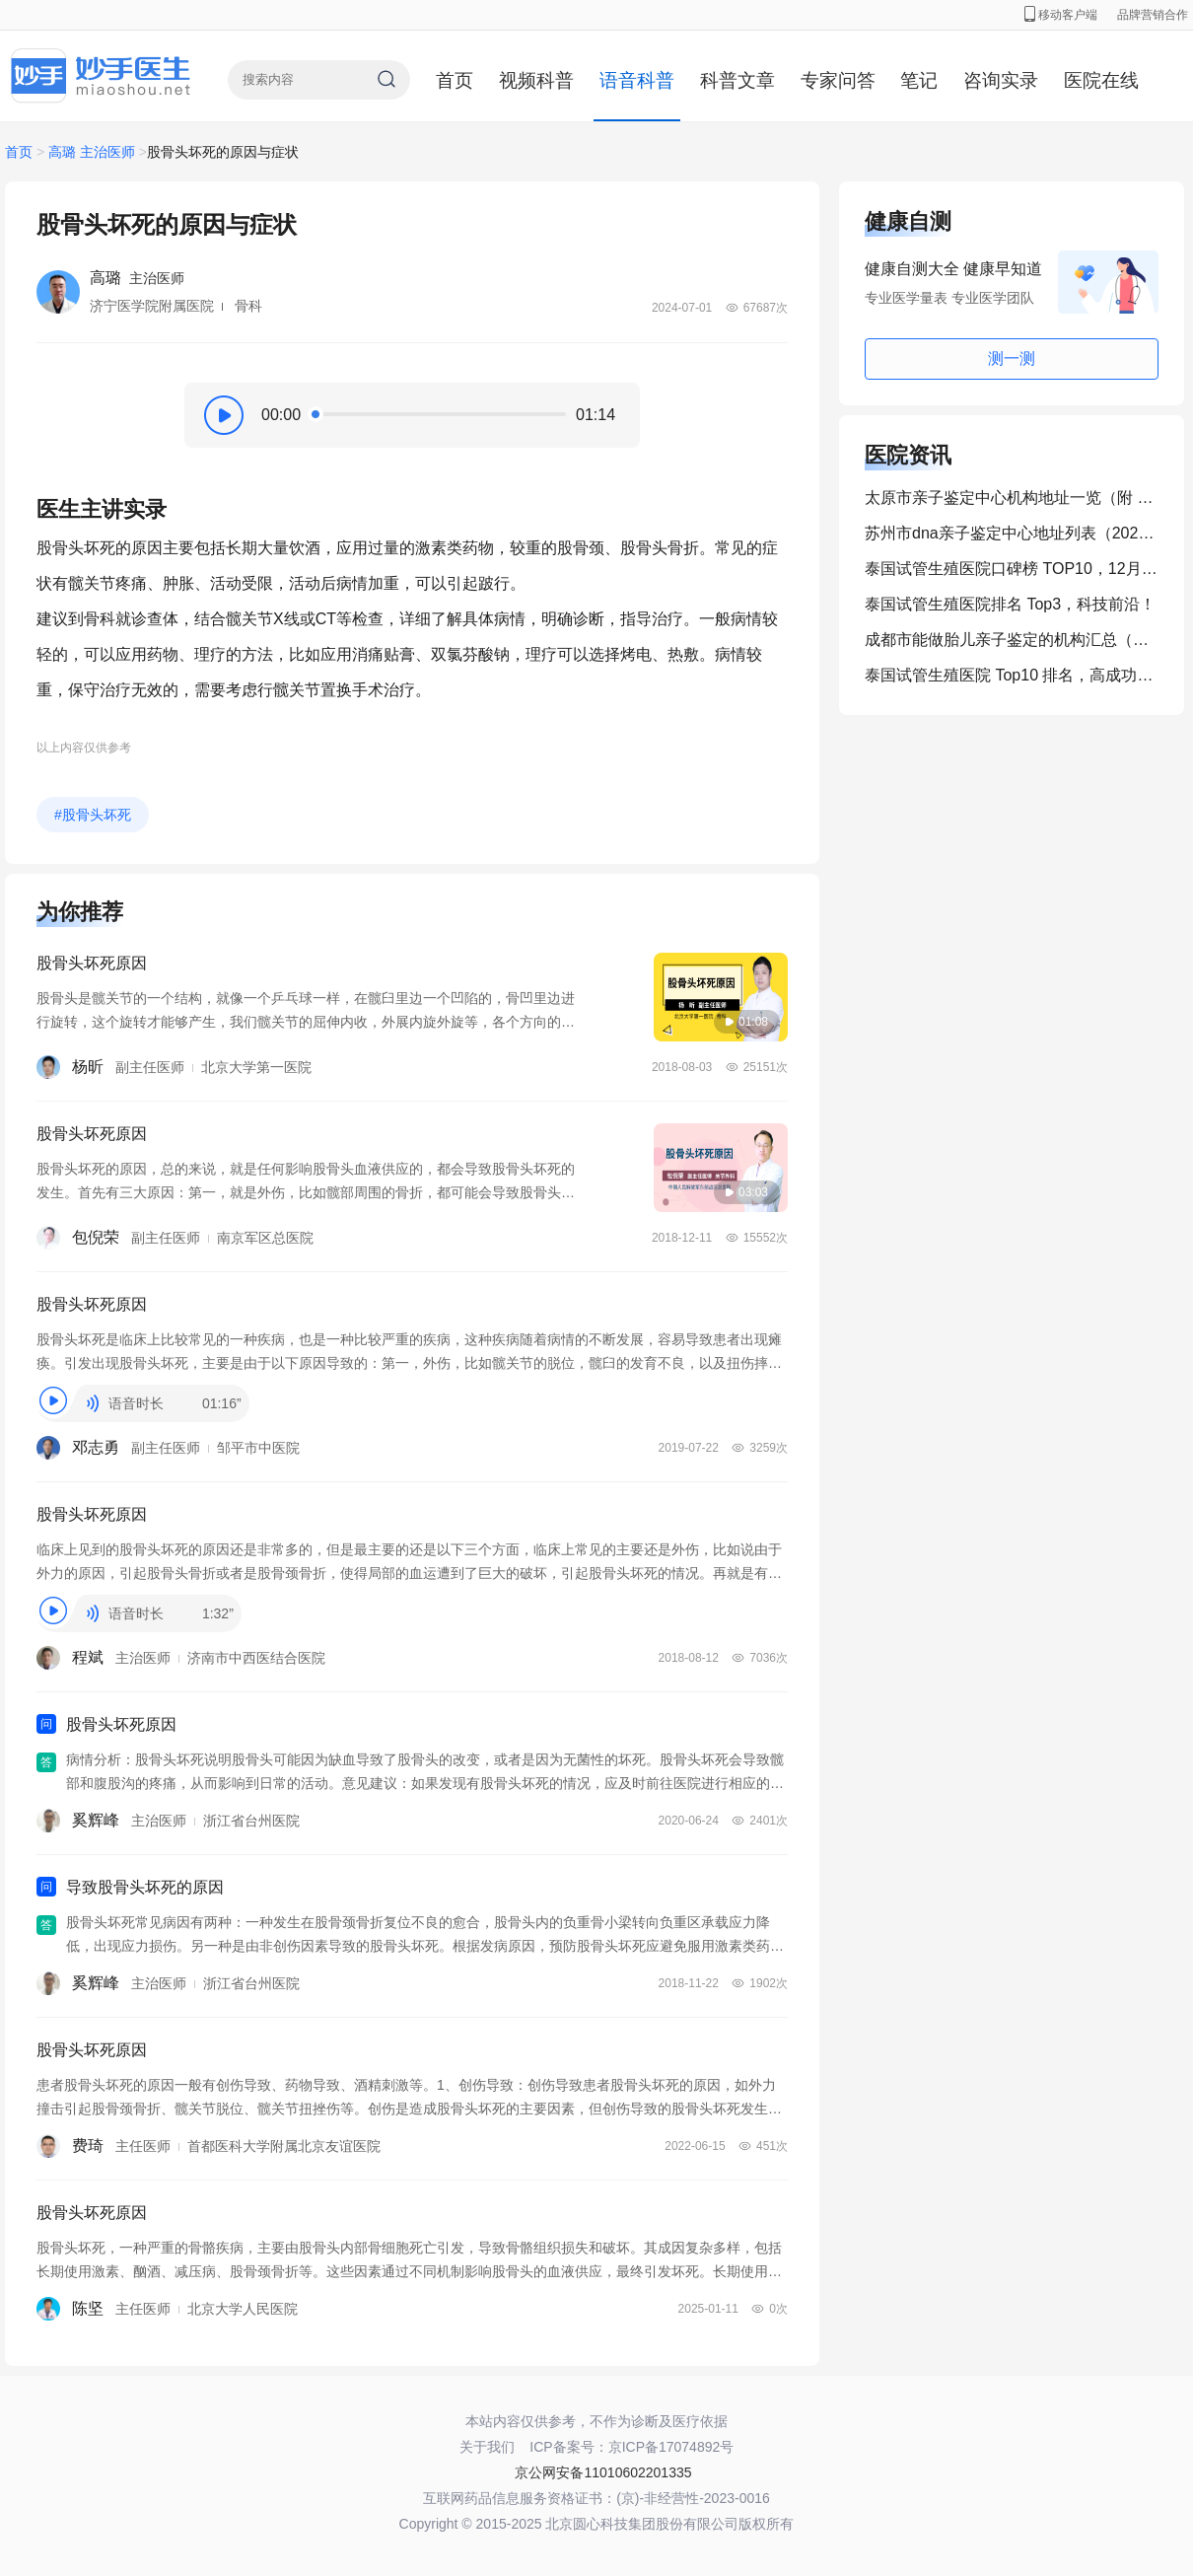 This screenshot has width=1193, height=2576. I want to click on 品牌营销合作, so click(1152, 15).